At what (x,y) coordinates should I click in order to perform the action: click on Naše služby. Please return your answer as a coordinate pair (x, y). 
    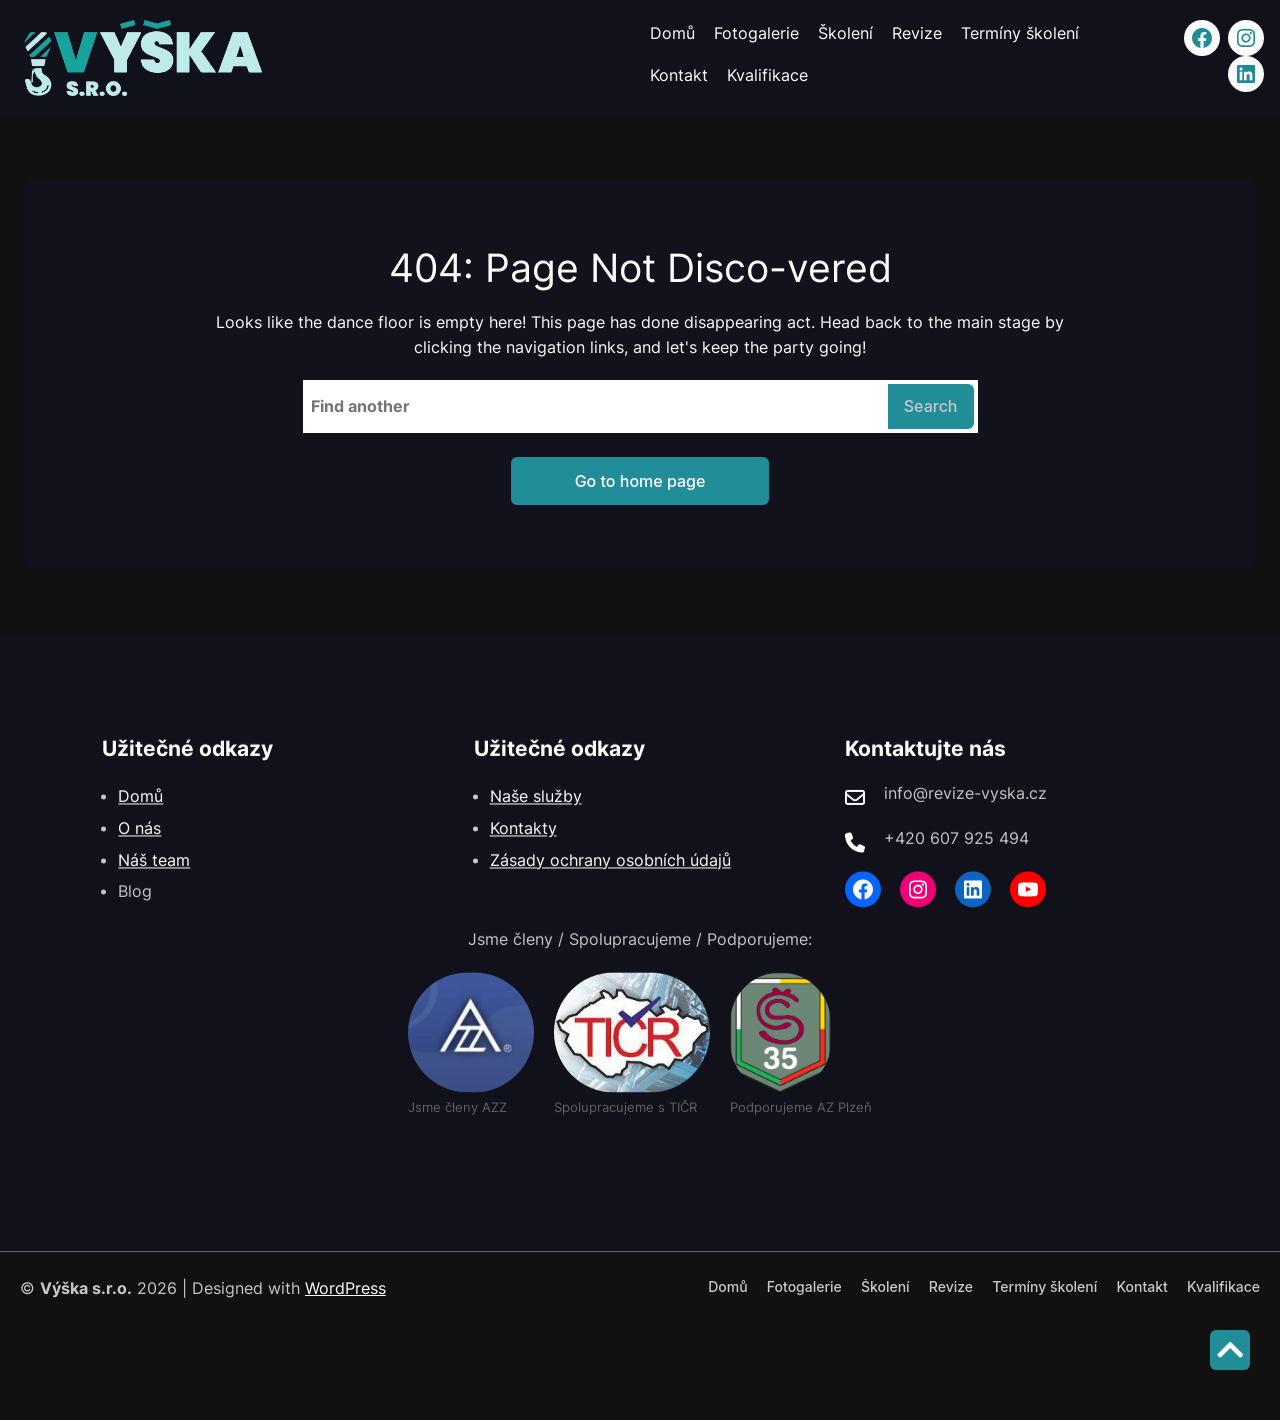
    Looking at the image, I should click on (536, 812).